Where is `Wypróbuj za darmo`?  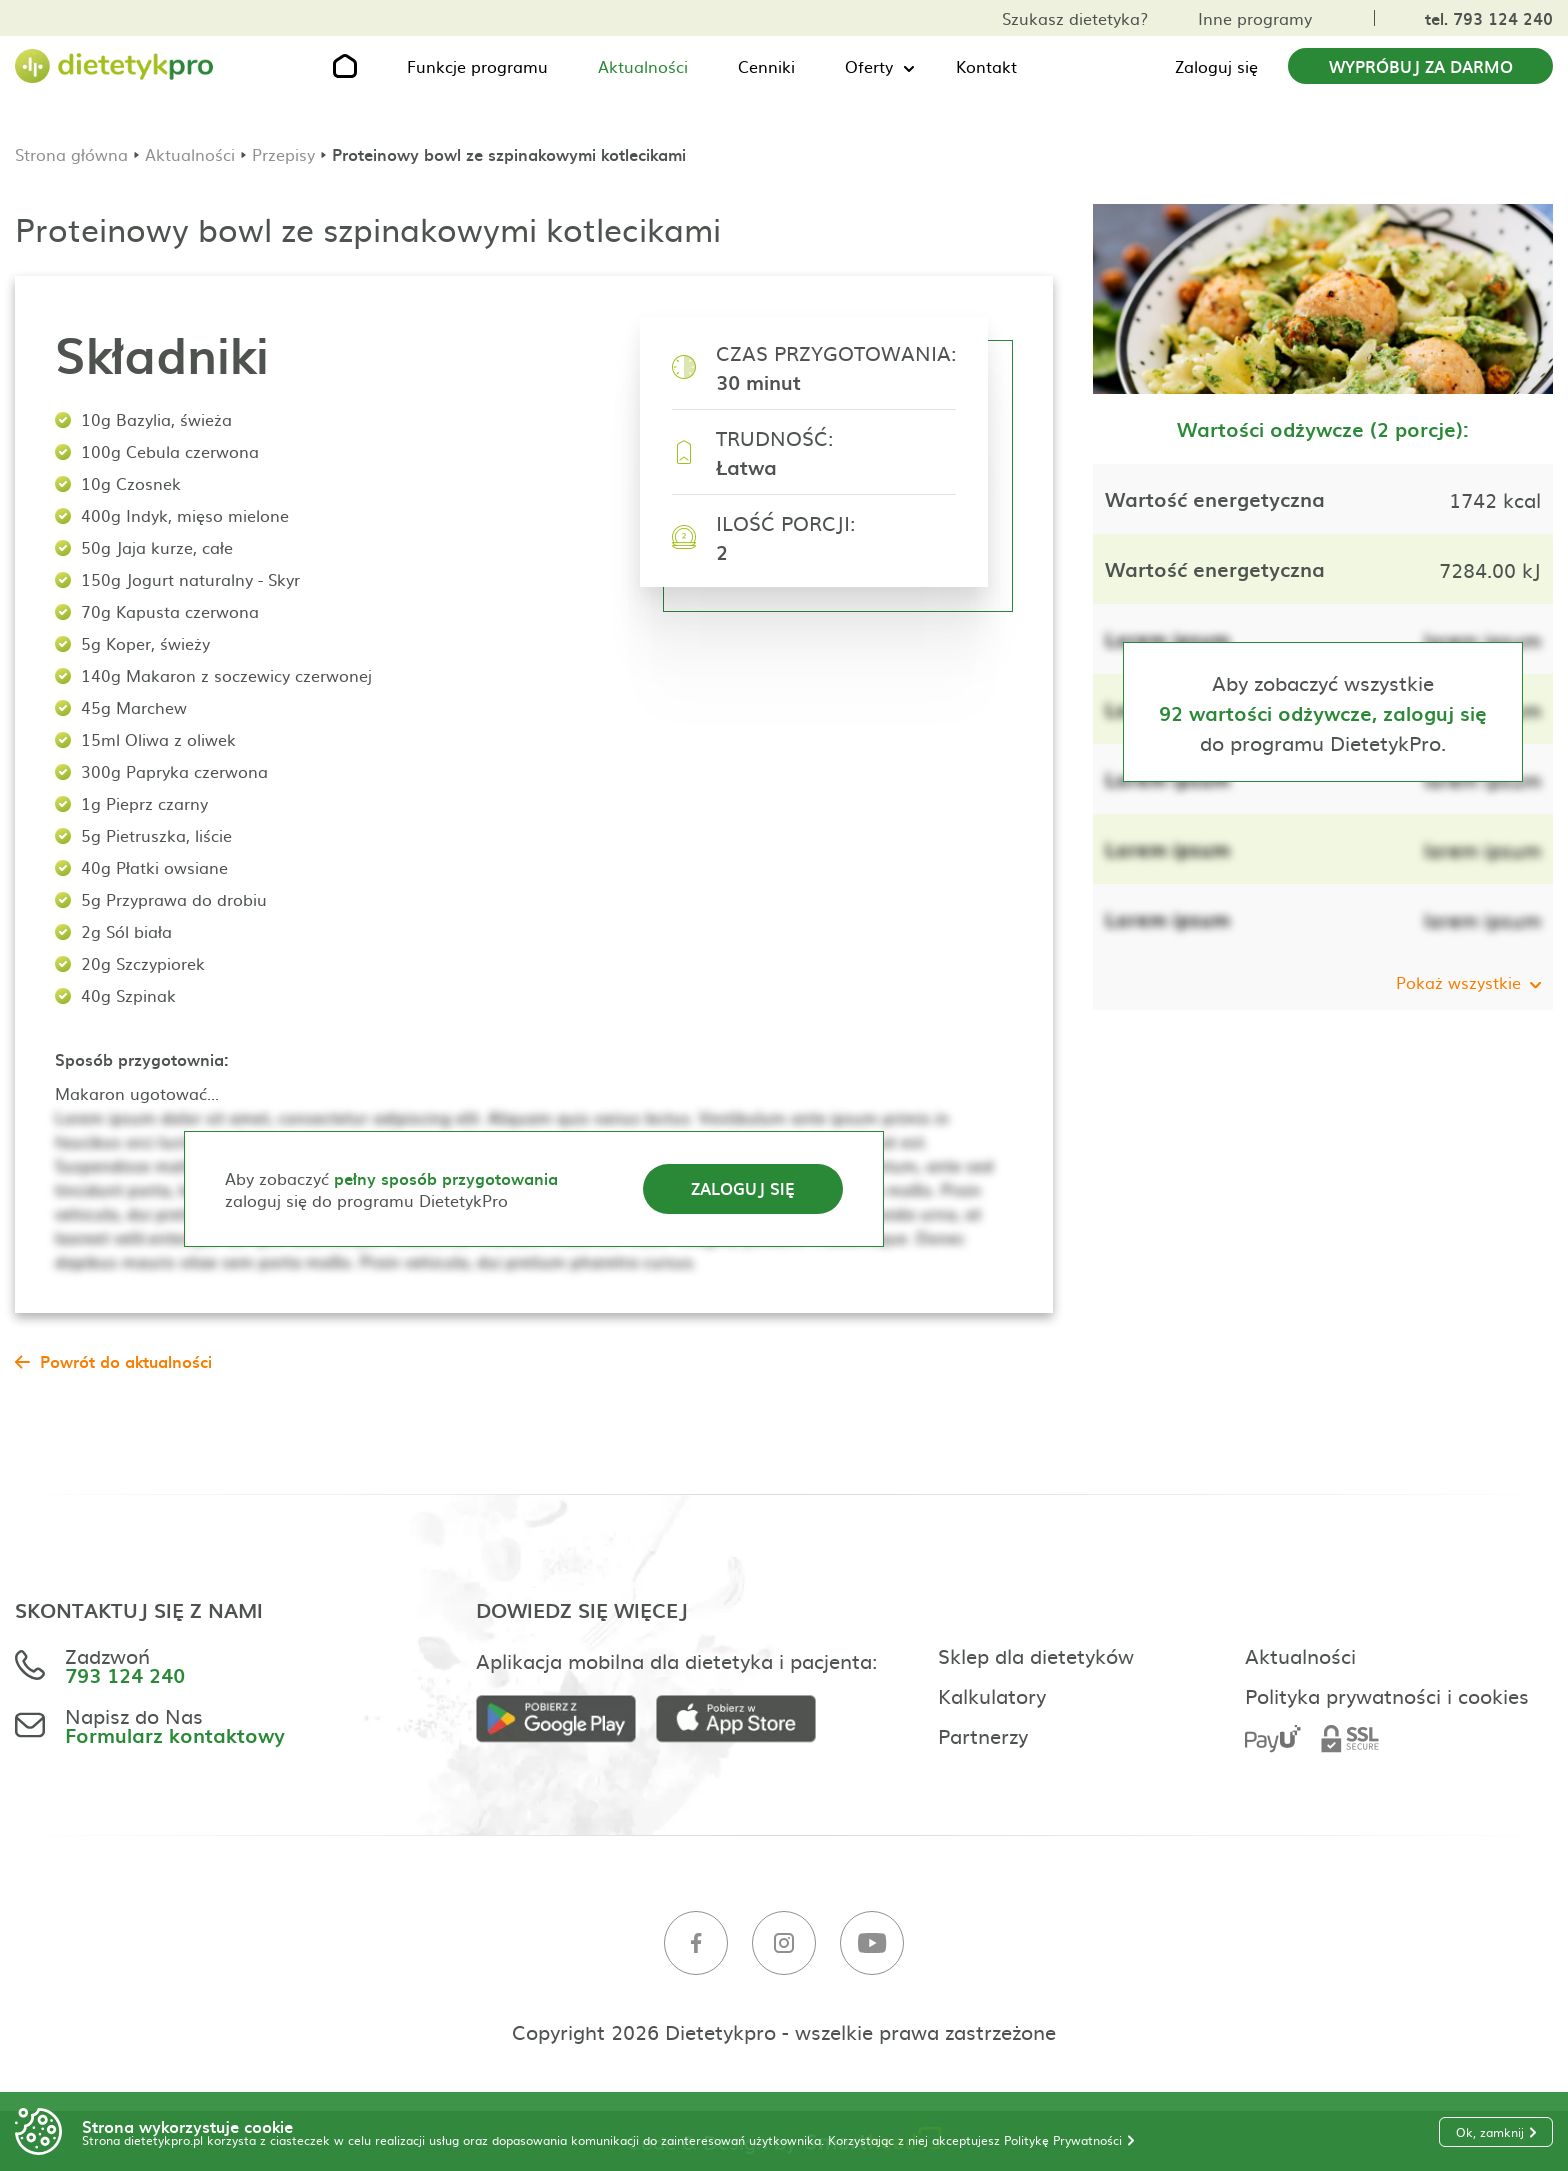 Wypróbuj za darmo is located at coordinates (1421, 66).